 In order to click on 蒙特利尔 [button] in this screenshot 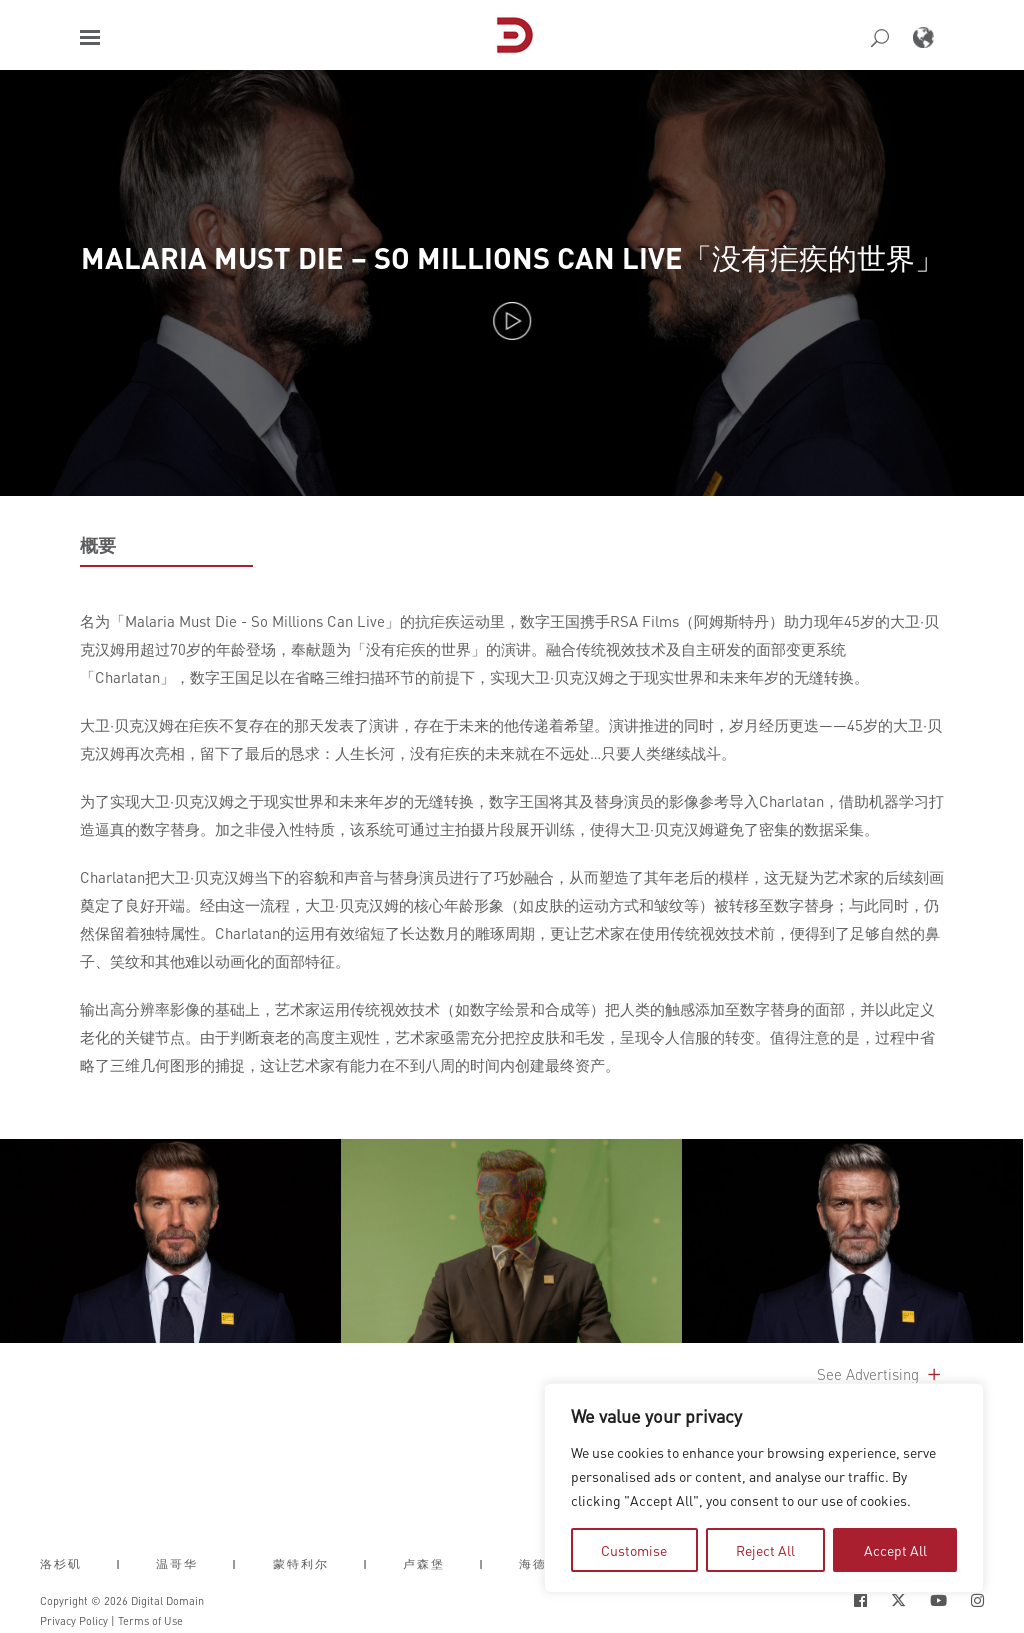, I will do `click(301, 1564)`.